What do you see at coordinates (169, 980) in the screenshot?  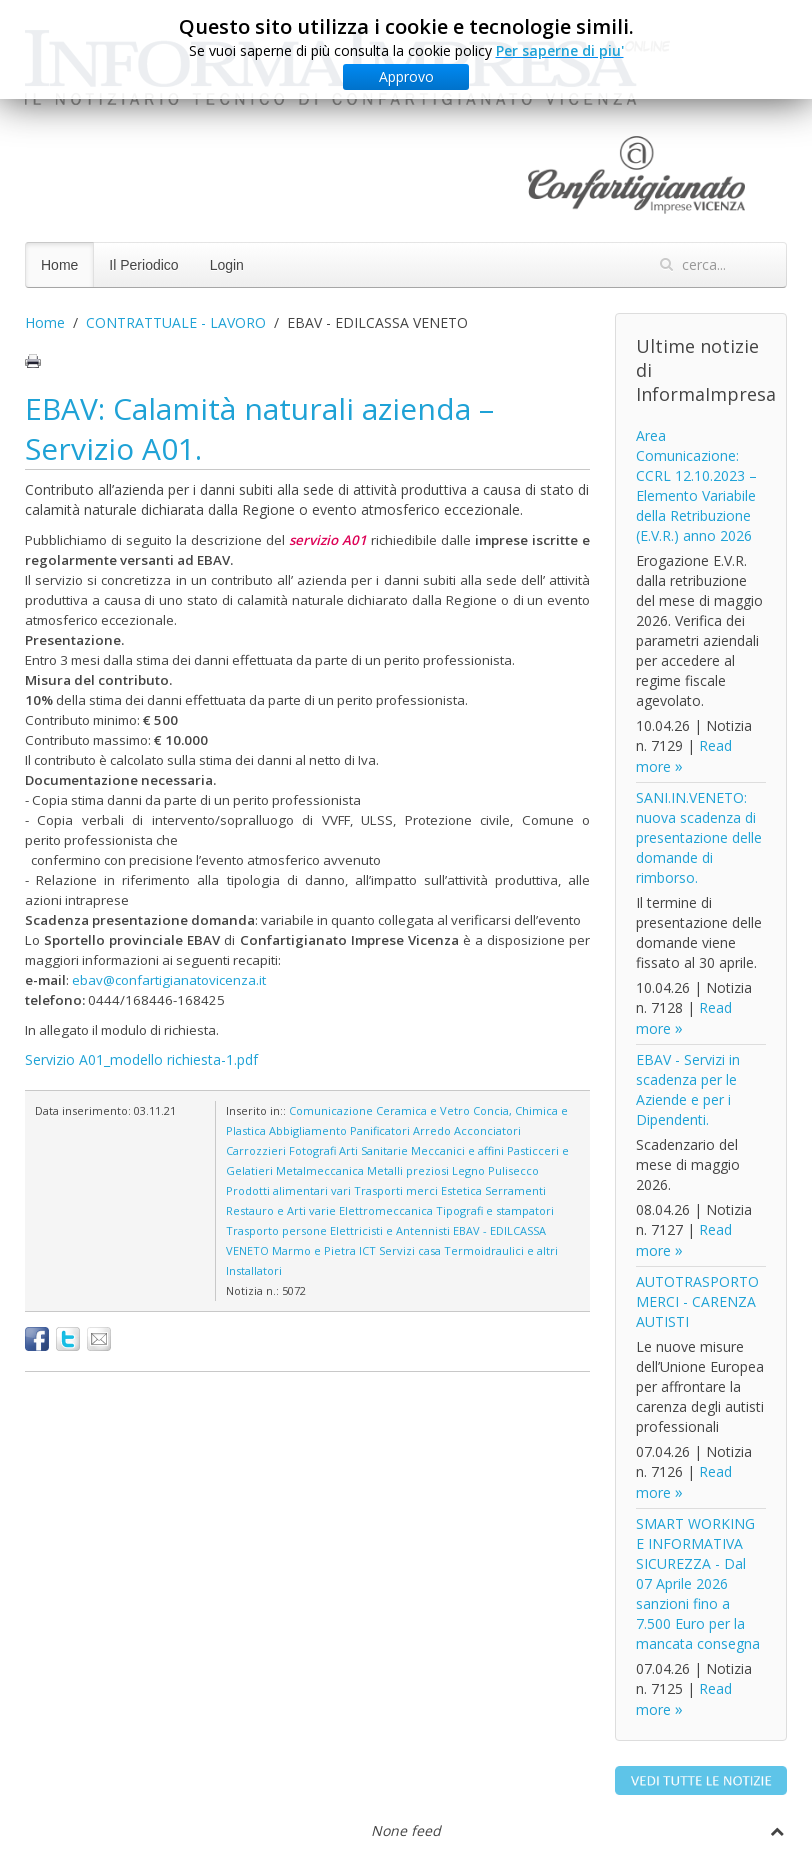 I see `ebav@confartigianatovicenza.it` at bounding box center [169, 980].